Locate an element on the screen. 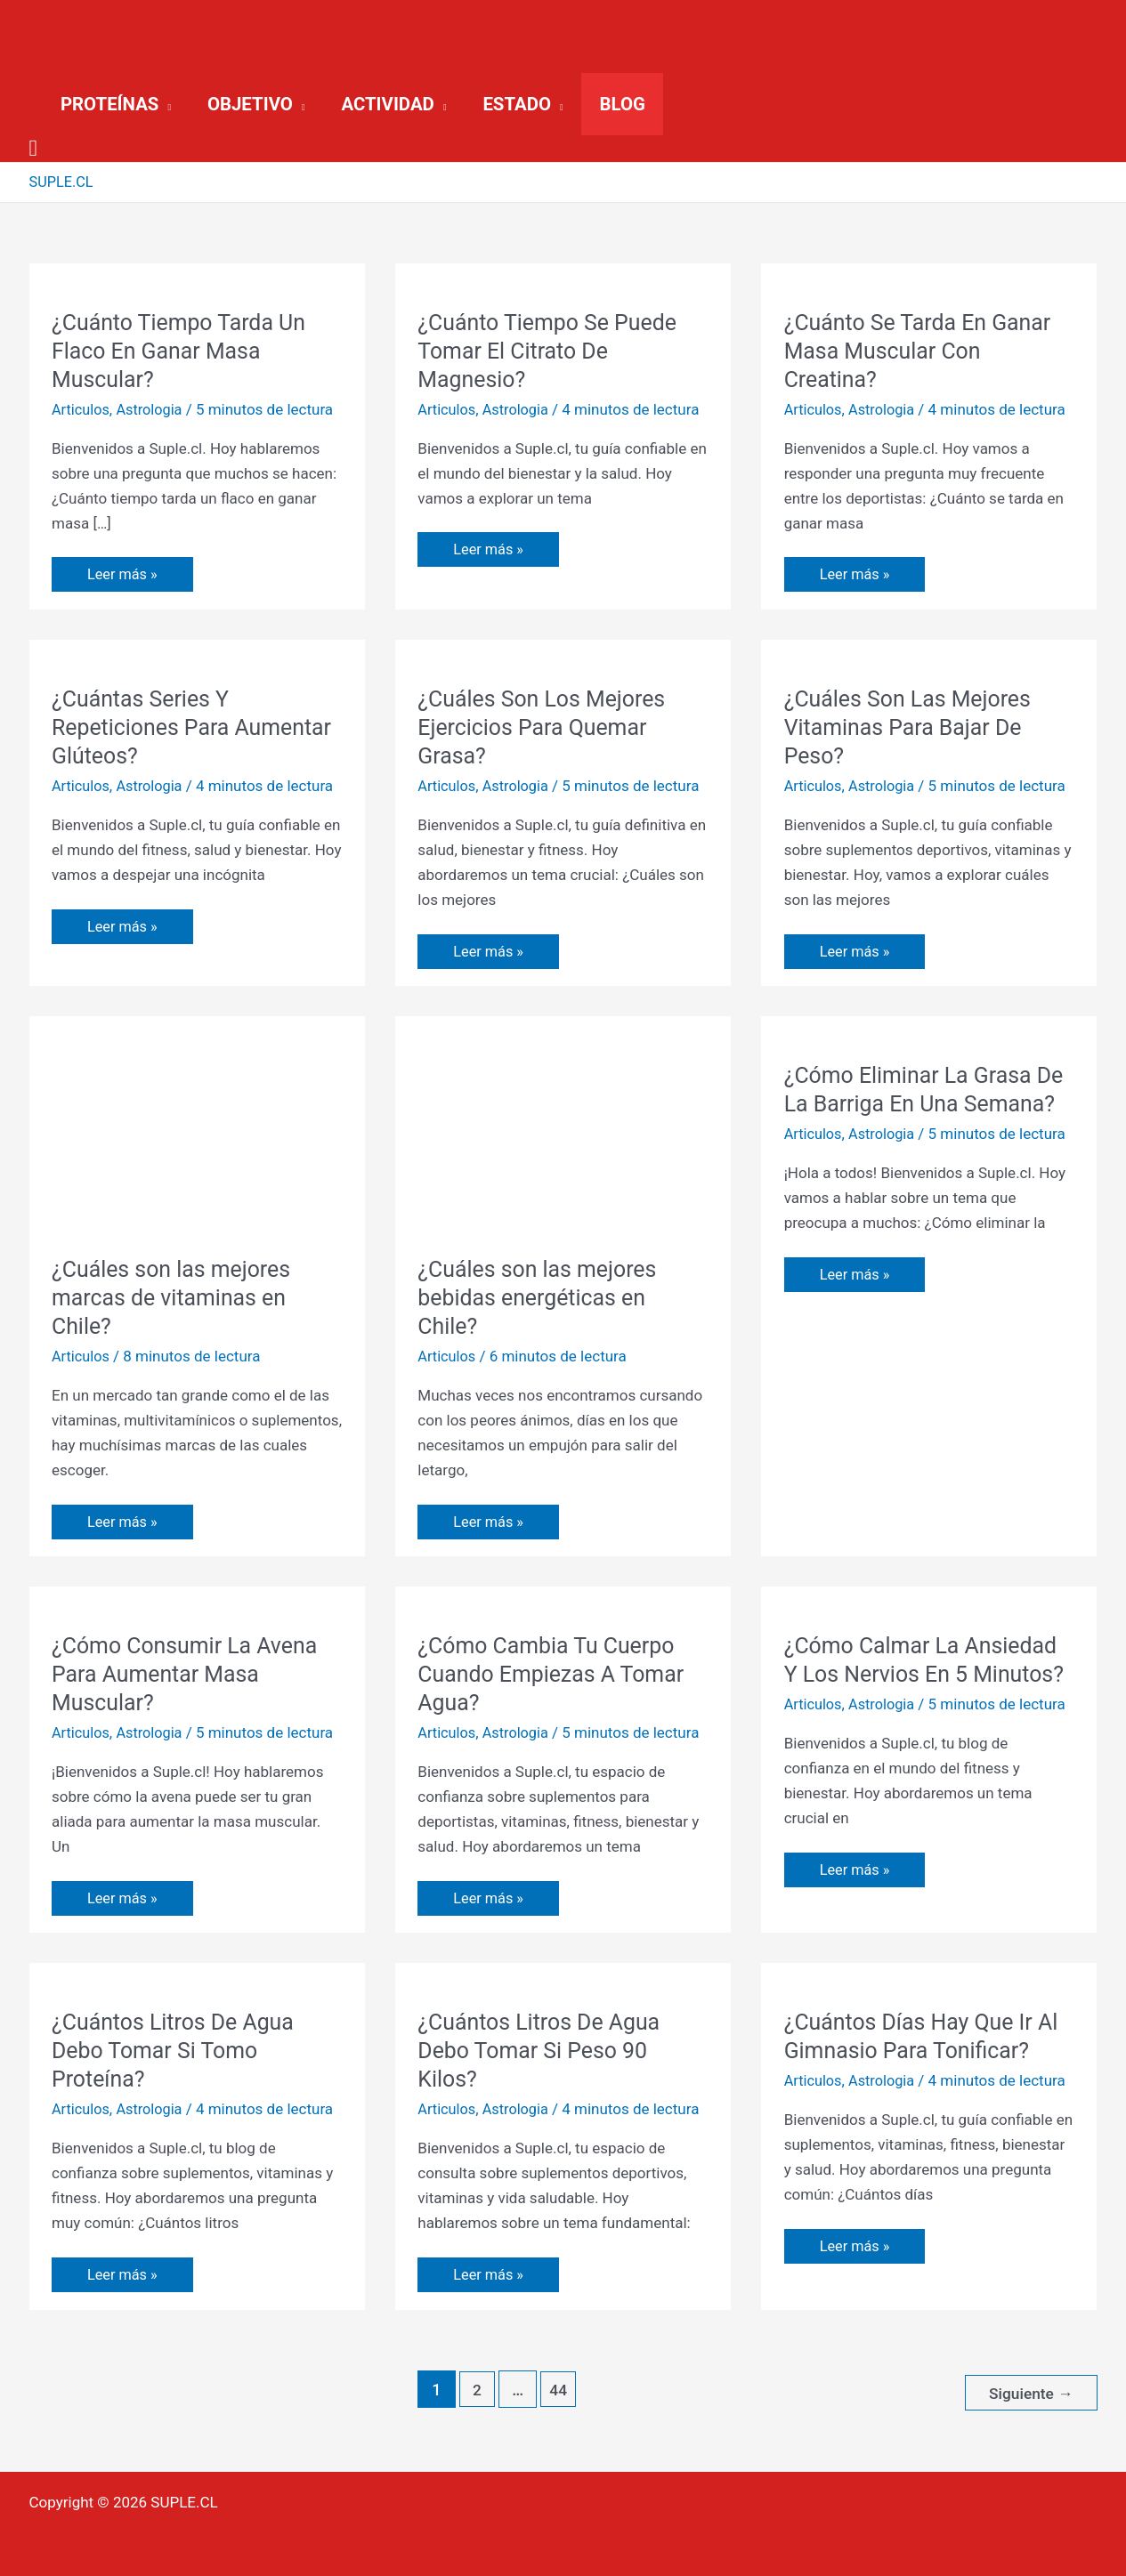 The height and width of the screenshot is (2576, 1126). ¿Cuánto Se Tarda En Ganar Masa Muscular Con Creatina? is located at coordinates (924, 350).